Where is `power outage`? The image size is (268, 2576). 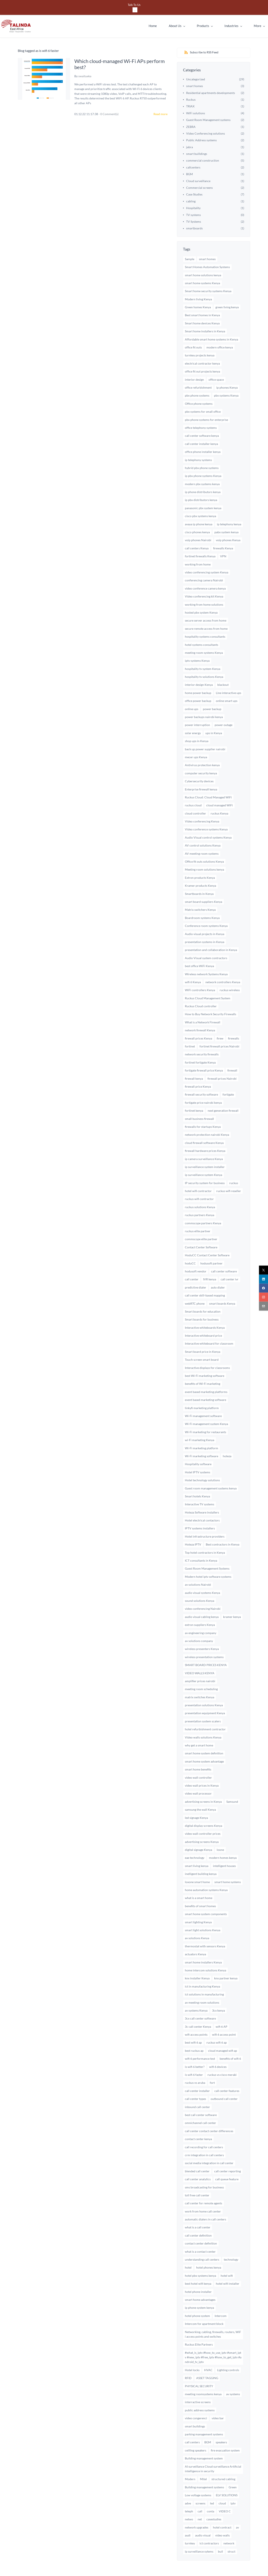
power outage is located at coordinates (223, 730).